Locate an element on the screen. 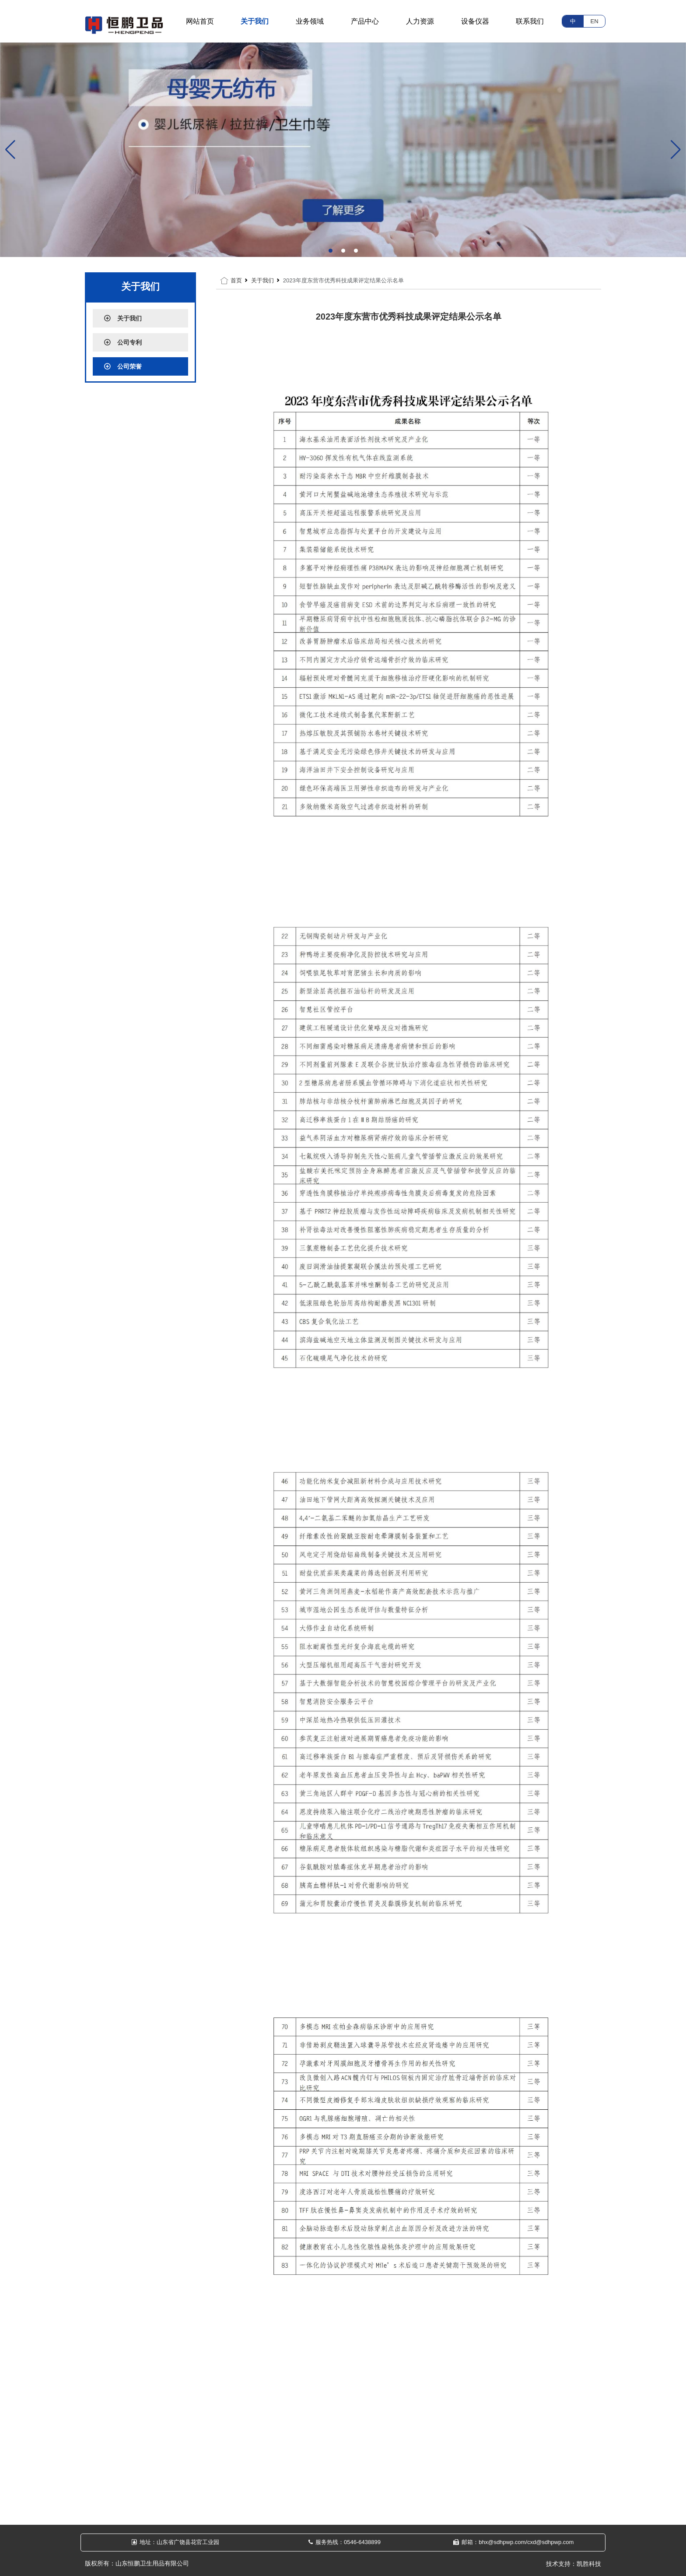 The image size is (686, 2576). 网站首页 is located at coordinates (200, 21).